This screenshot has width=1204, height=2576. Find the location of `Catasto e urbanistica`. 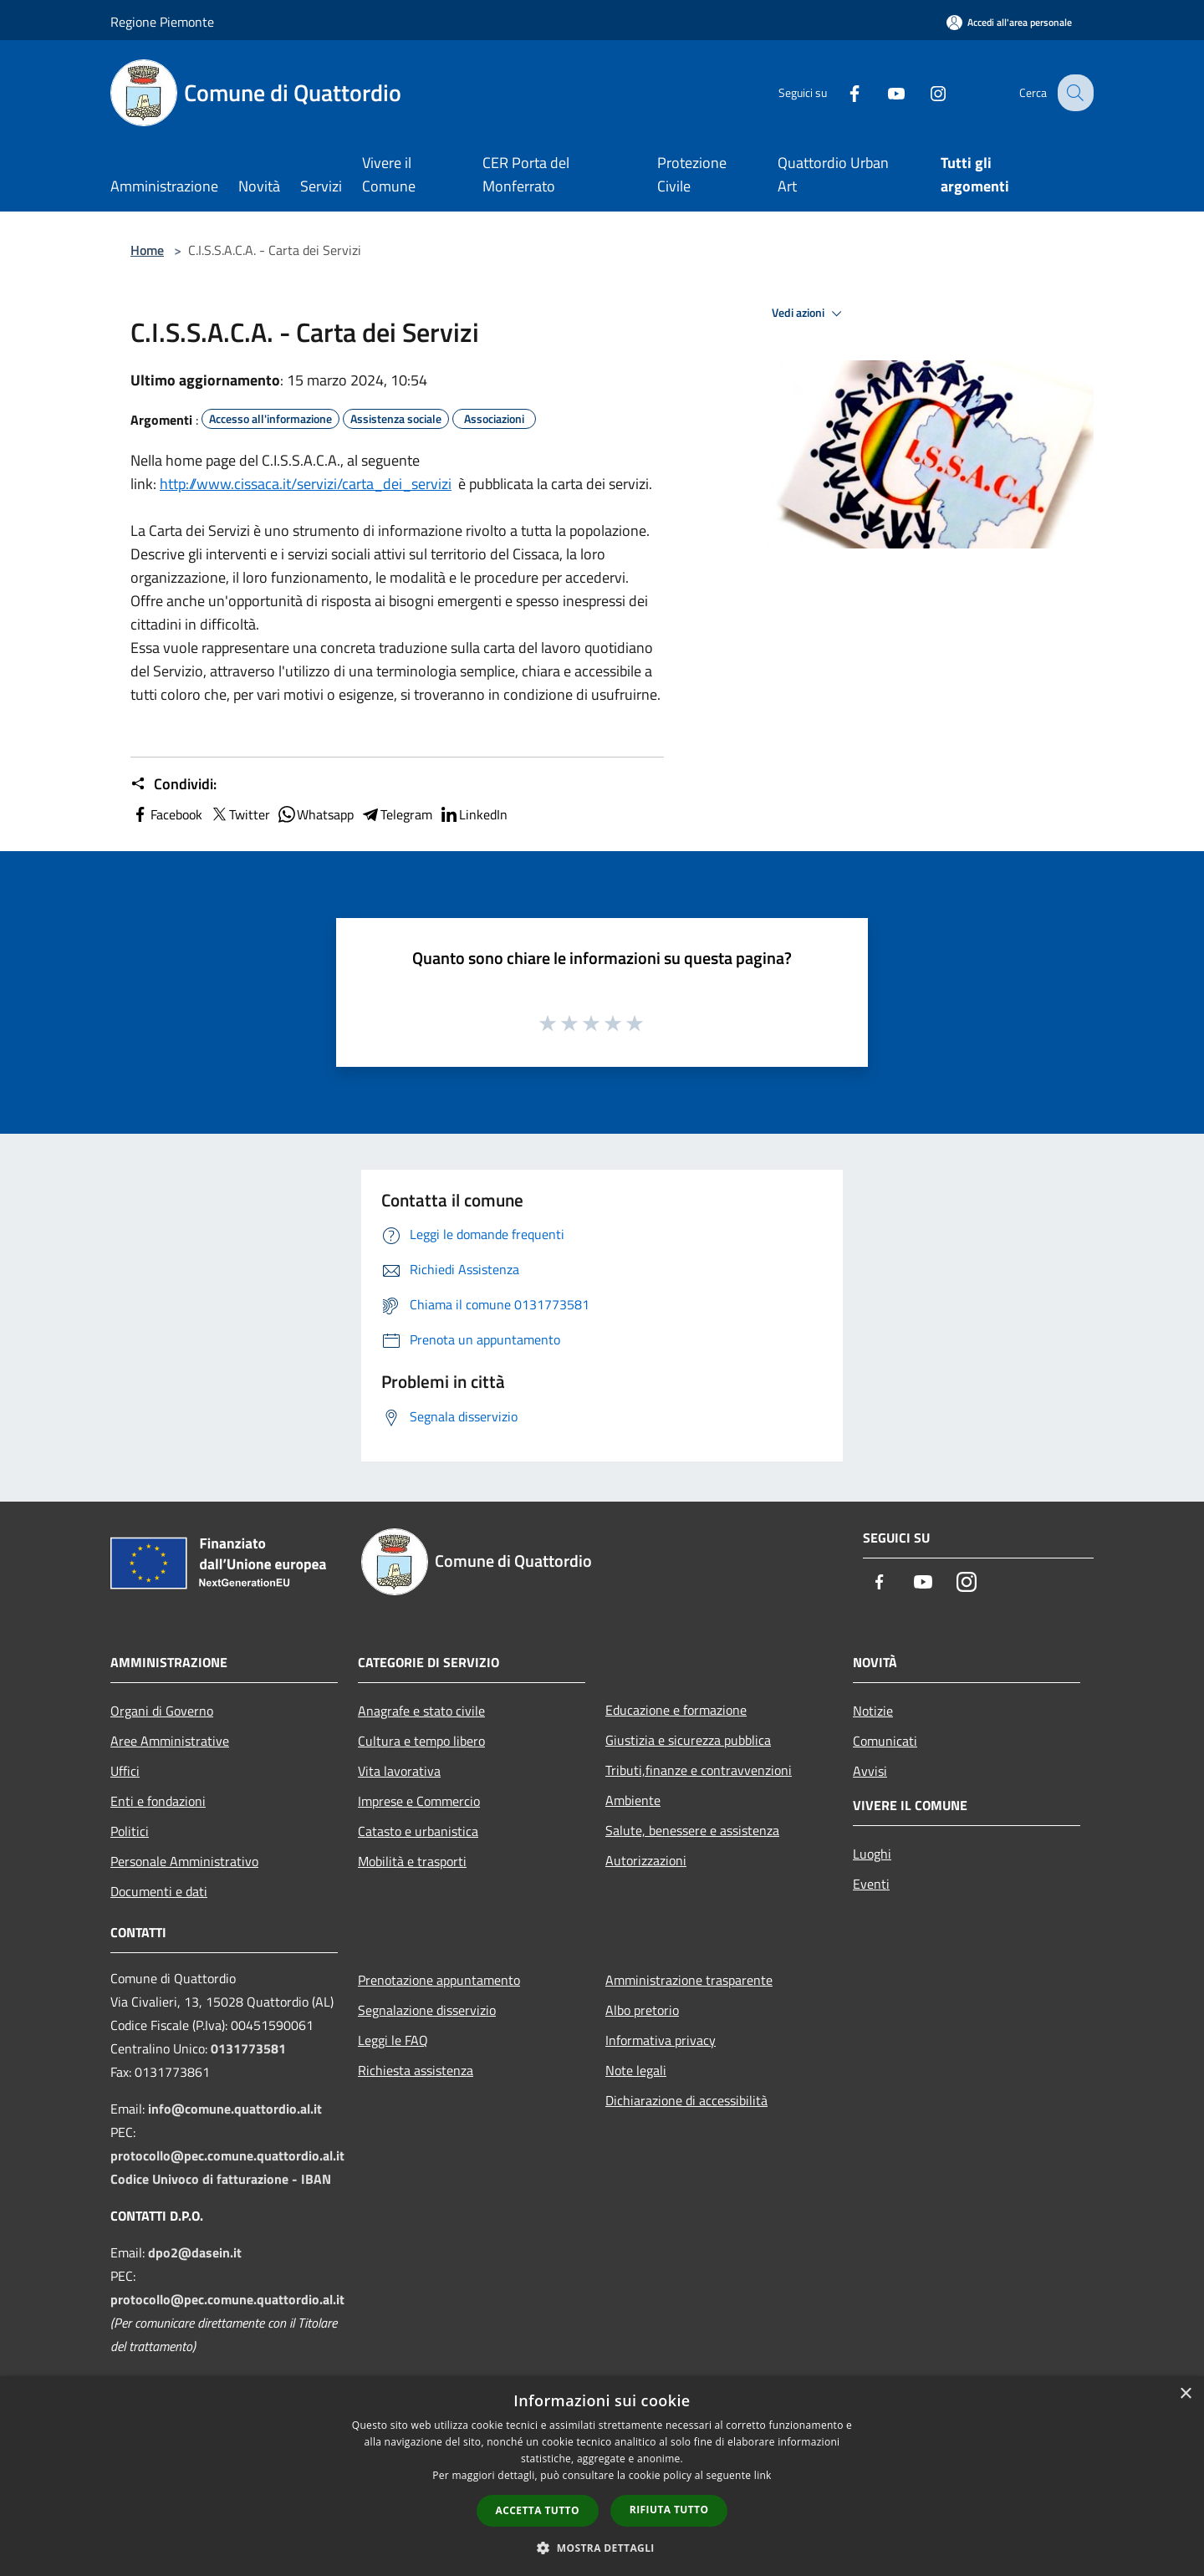

Catasto e urbanistica is located at coordinates (418, 1831).